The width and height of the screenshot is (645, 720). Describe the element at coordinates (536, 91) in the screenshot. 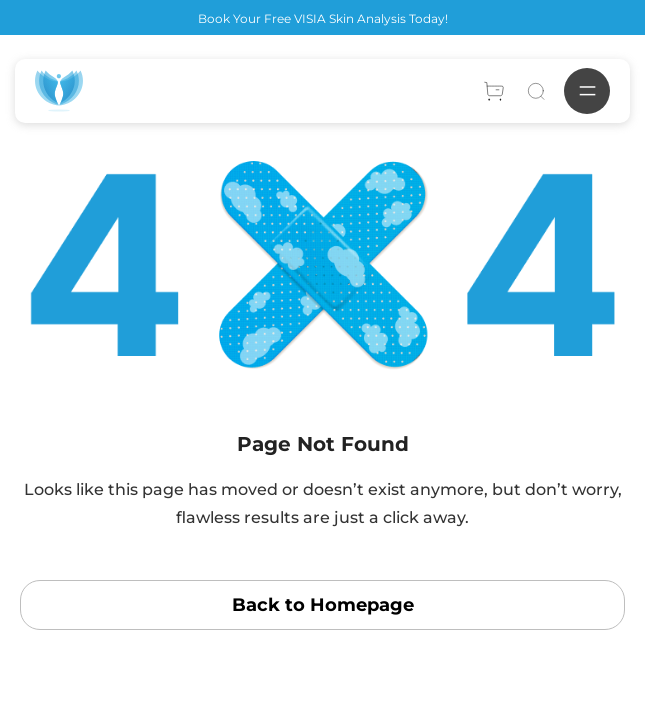

I see `[Search]` at that location.